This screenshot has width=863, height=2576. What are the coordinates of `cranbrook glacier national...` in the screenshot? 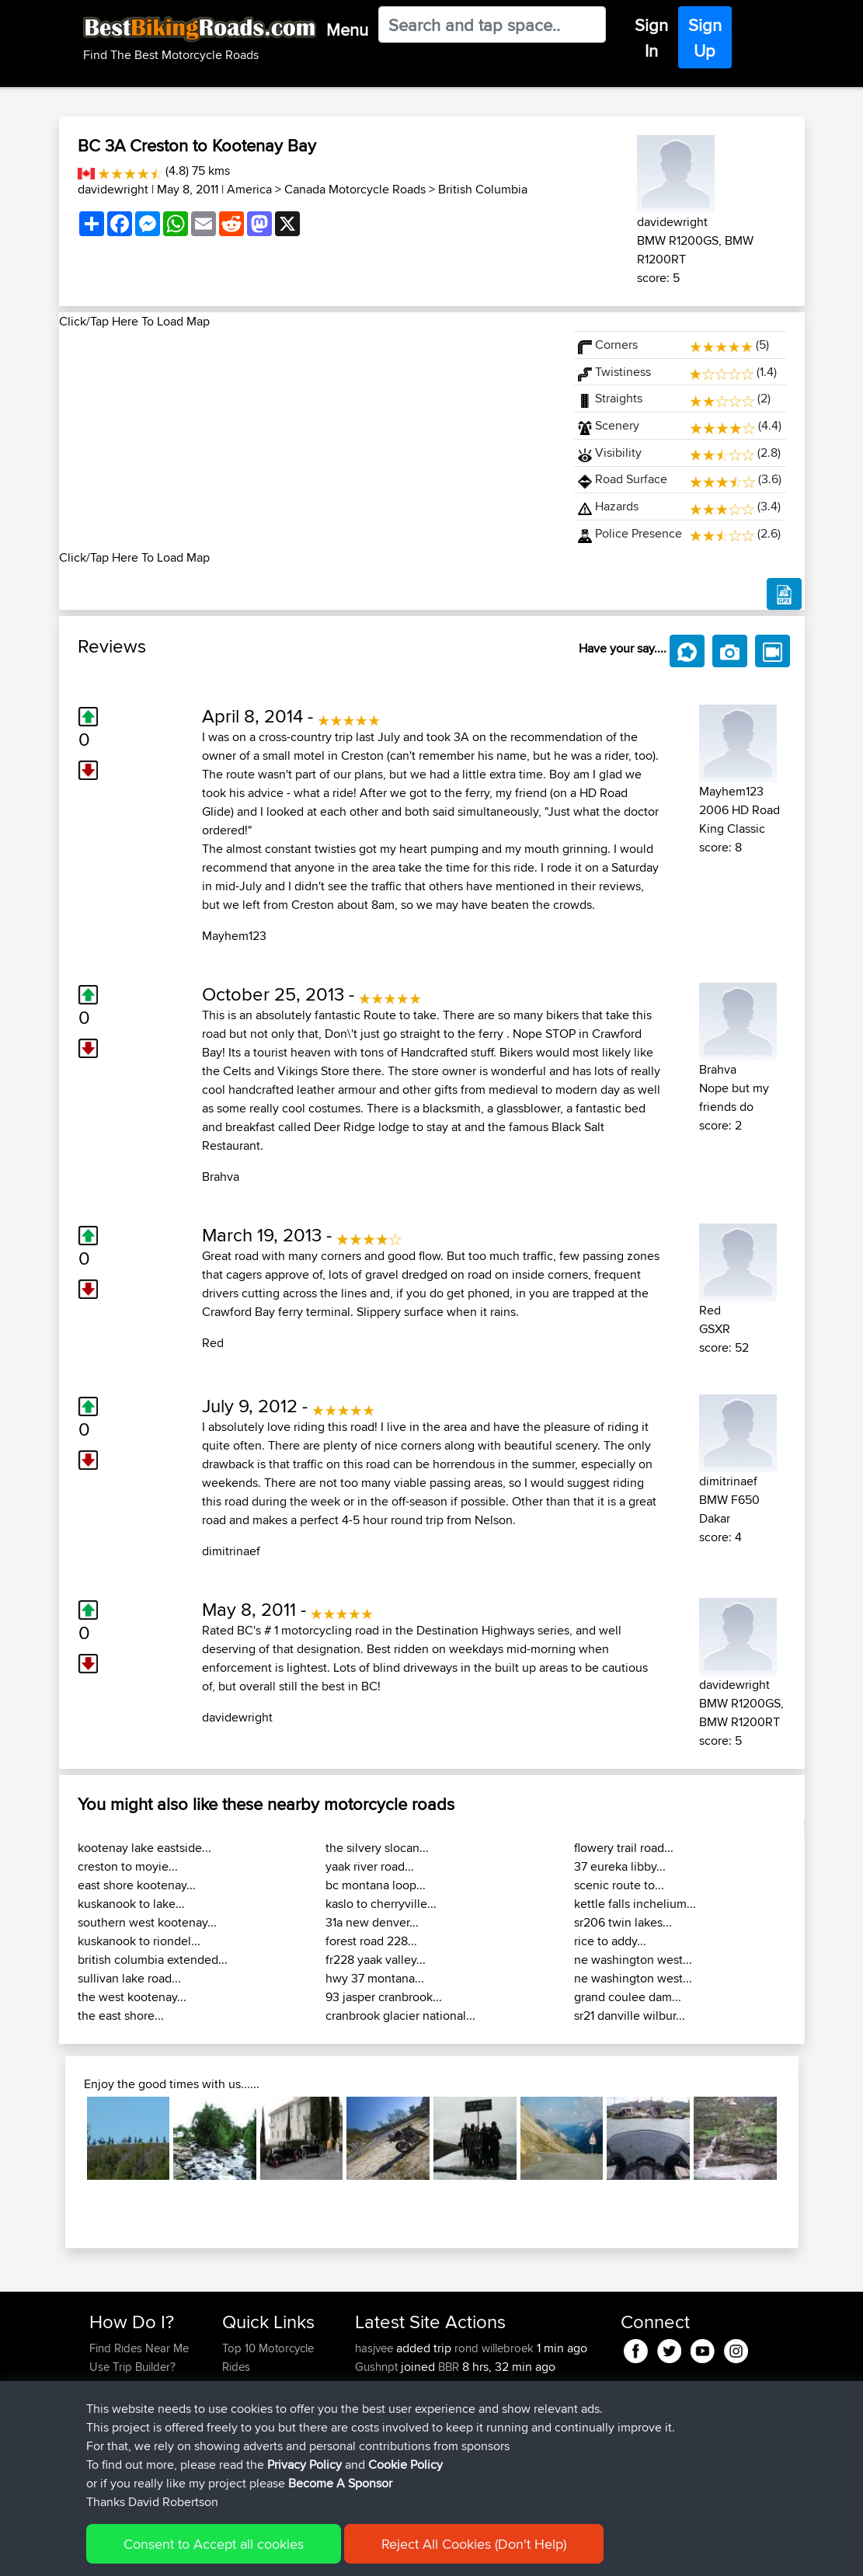 It's located at (400, 2015).